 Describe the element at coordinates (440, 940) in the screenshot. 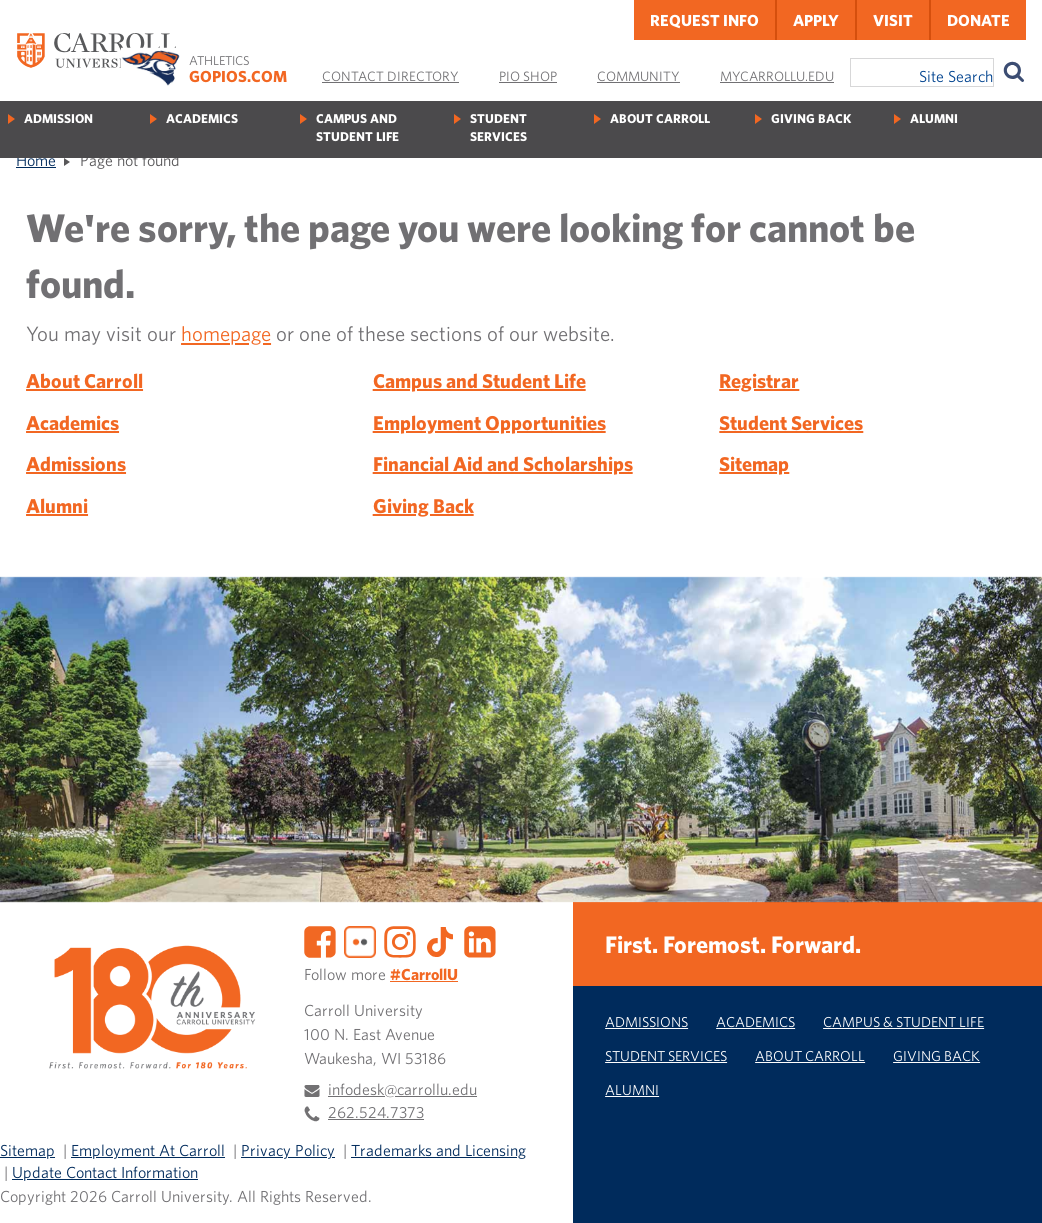

I see `[TikTok]` at that location.